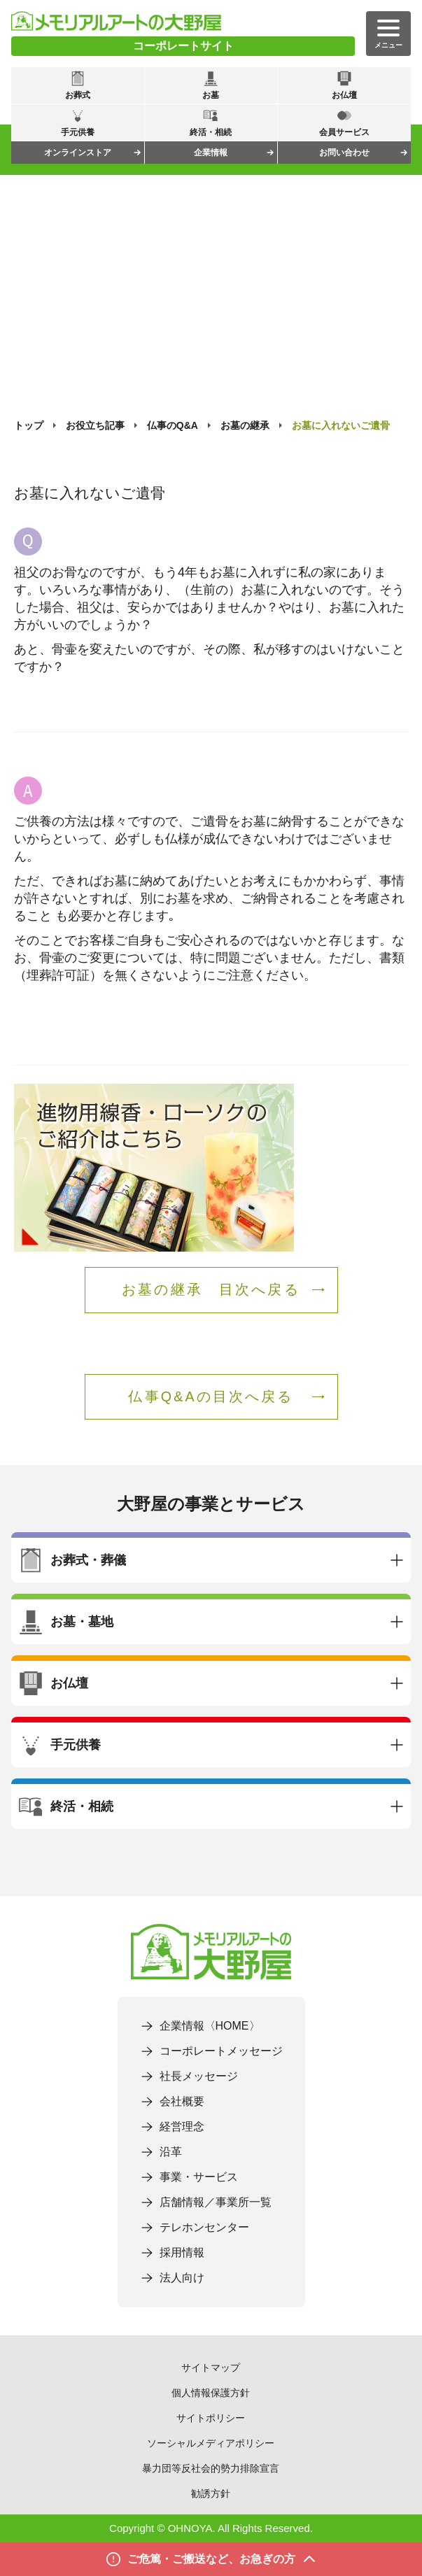 Image resolution: width=422 pixels, height=2576 pixels. I want to click on お墓の継承 目次へ戻る, so click(211, 1289).